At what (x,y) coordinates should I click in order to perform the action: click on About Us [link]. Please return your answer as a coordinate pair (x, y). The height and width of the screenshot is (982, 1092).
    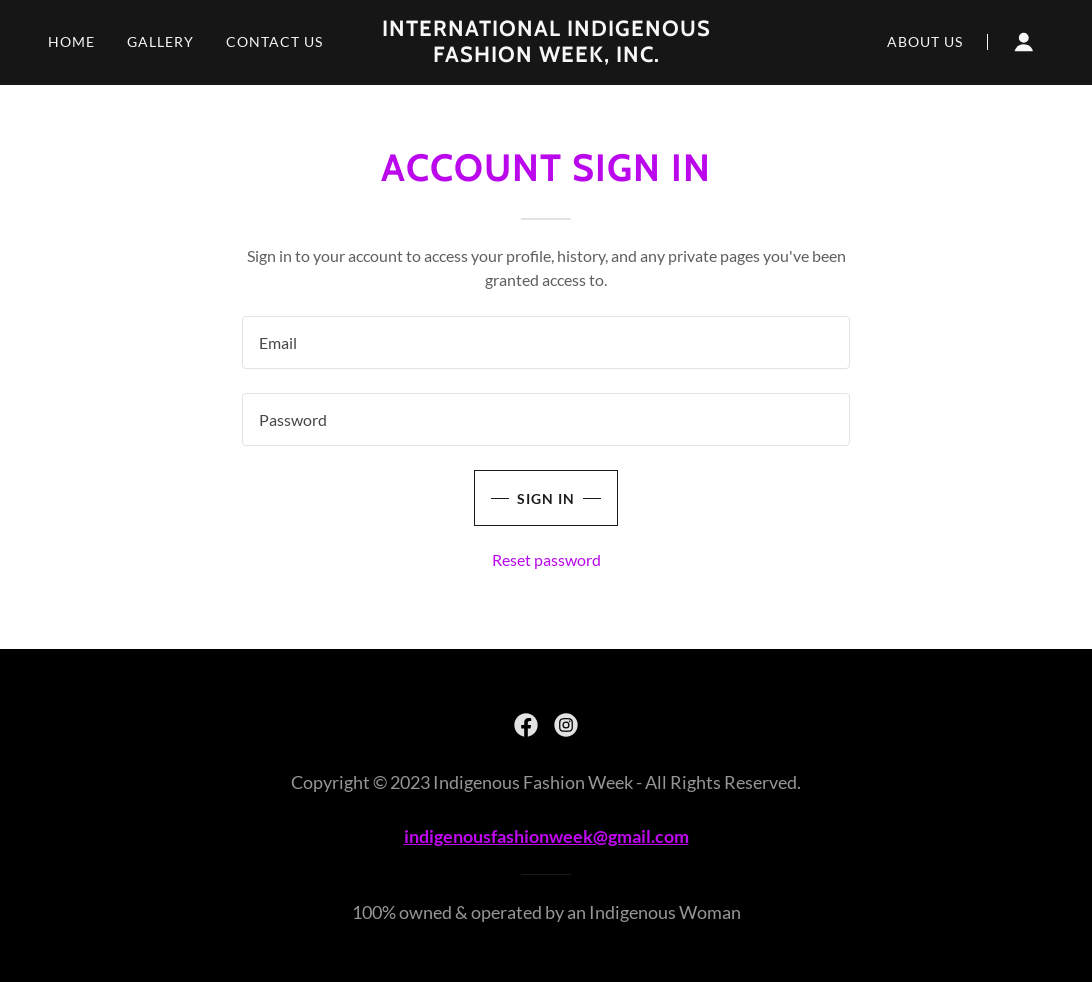
    Looking at the image, I should click on (925, 41).